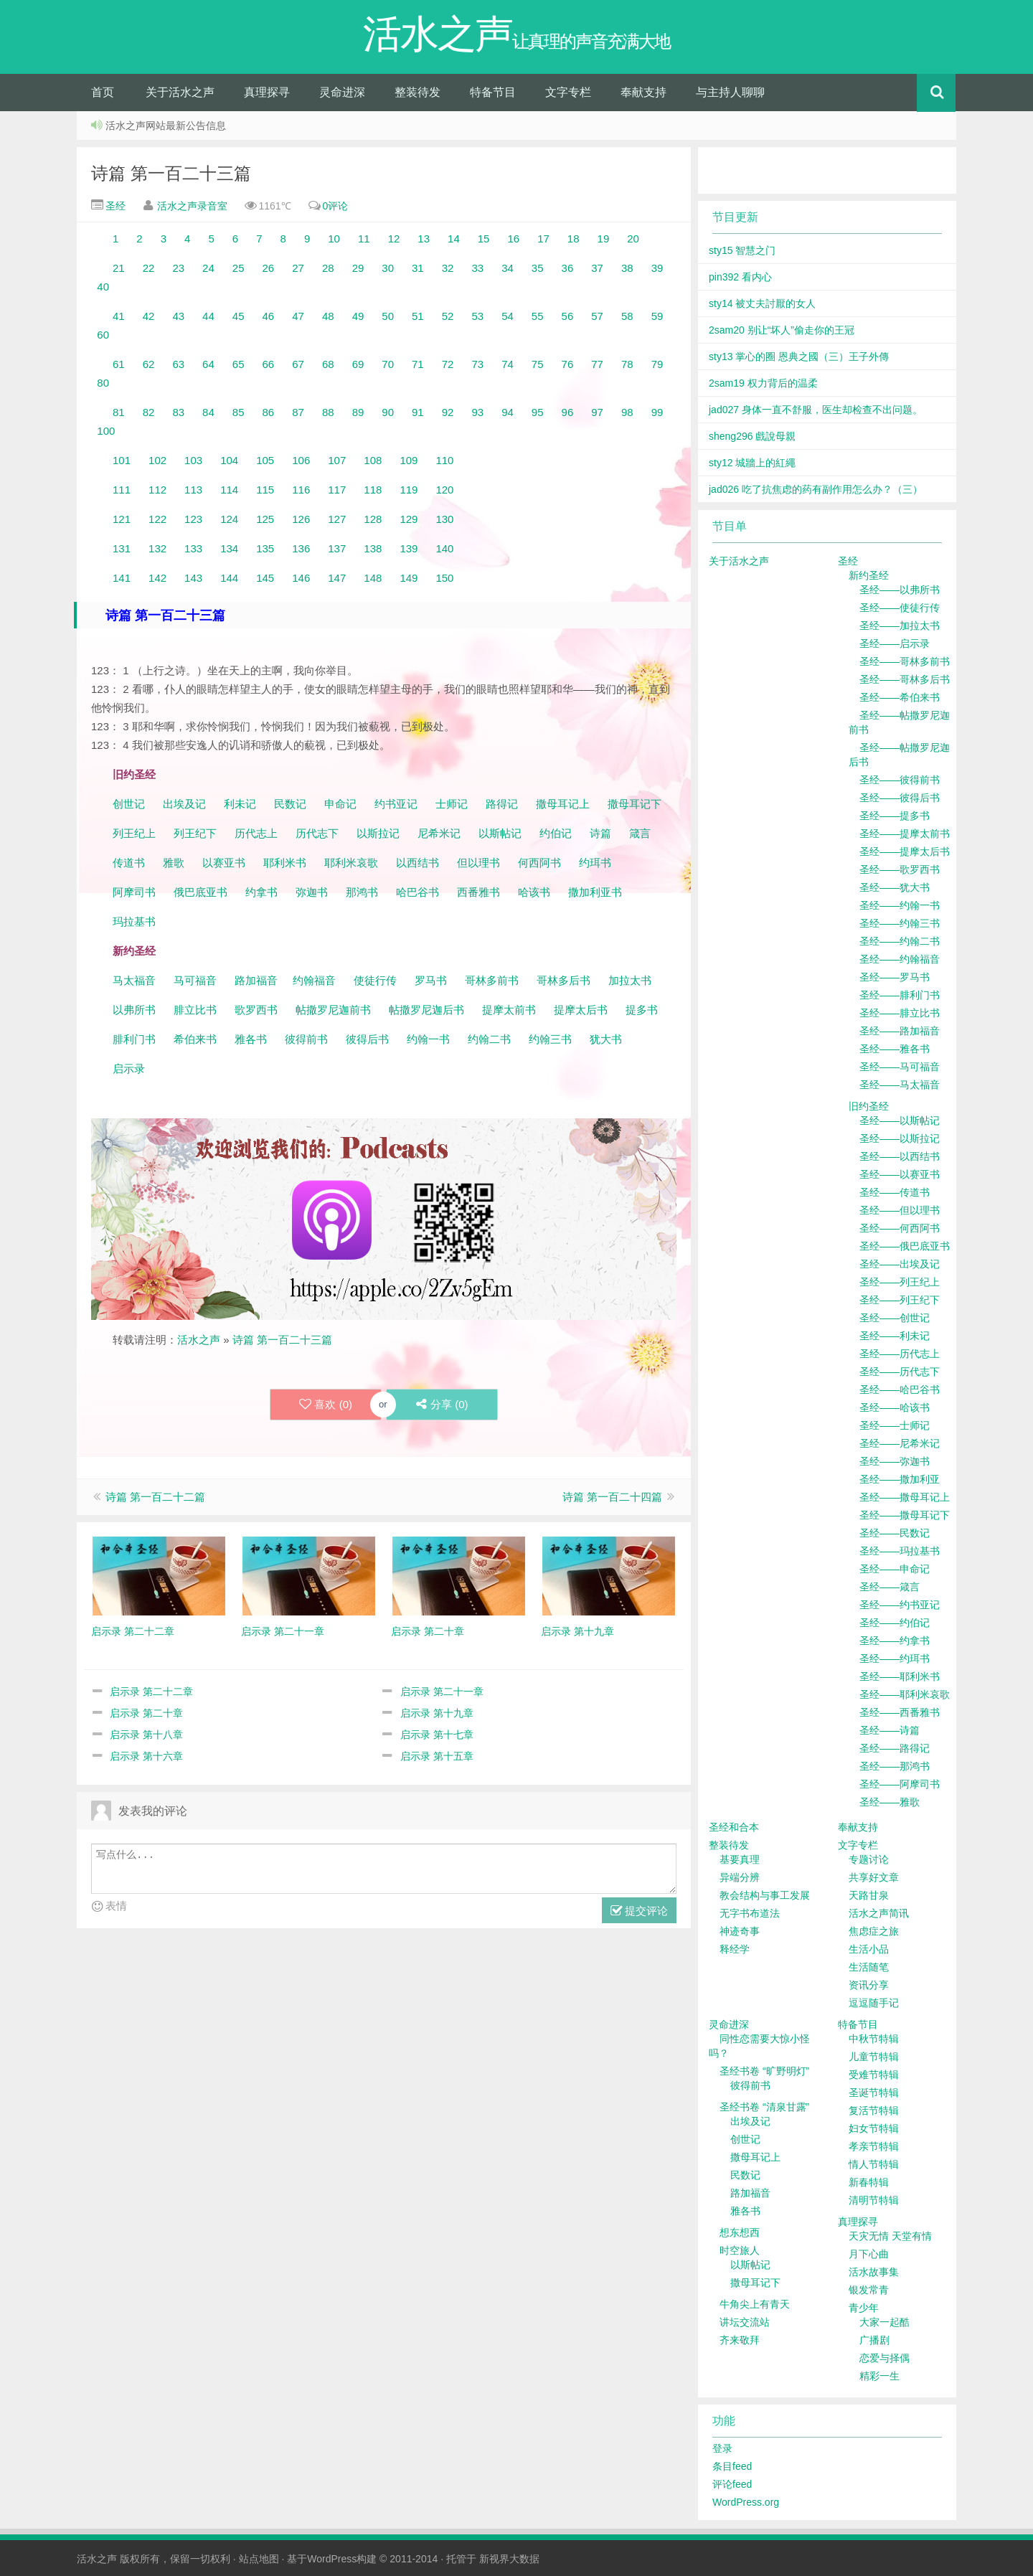 The image size is (1033, 2576). What do you see at coordinates (301, 519) in the screenshot?
I see `126` at bounding box center [301, 519].